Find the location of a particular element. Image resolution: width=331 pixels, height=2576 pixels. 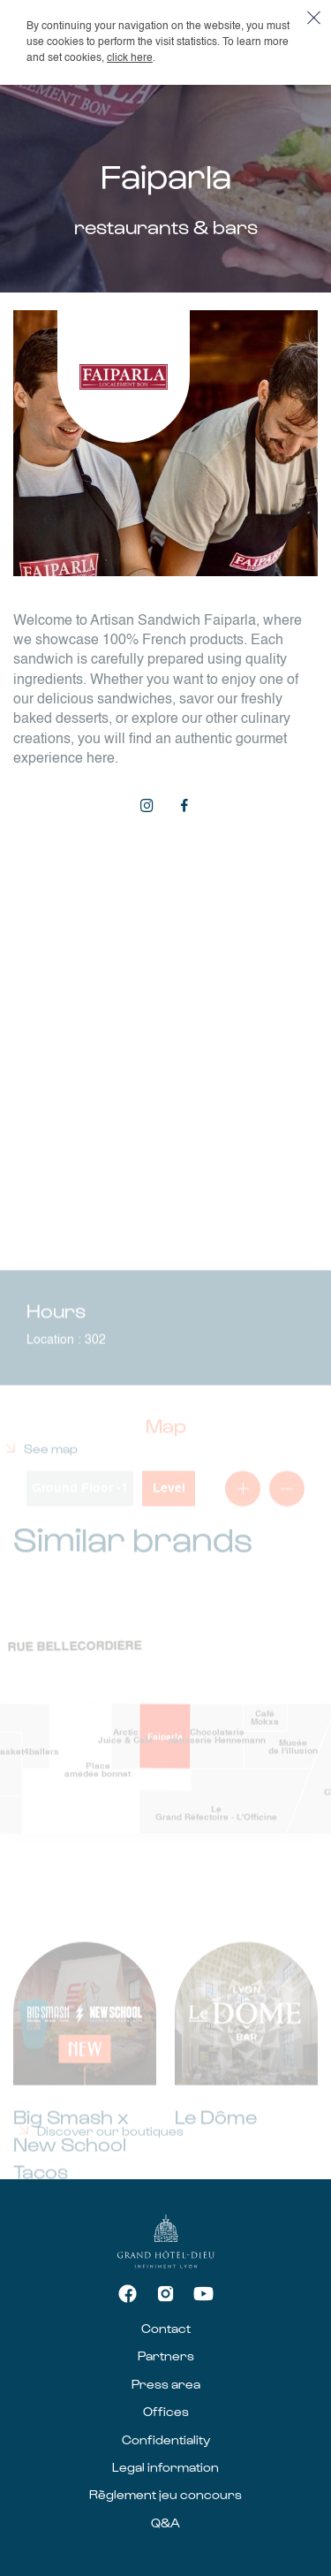

Offices is located at coordinates (166, 2411).